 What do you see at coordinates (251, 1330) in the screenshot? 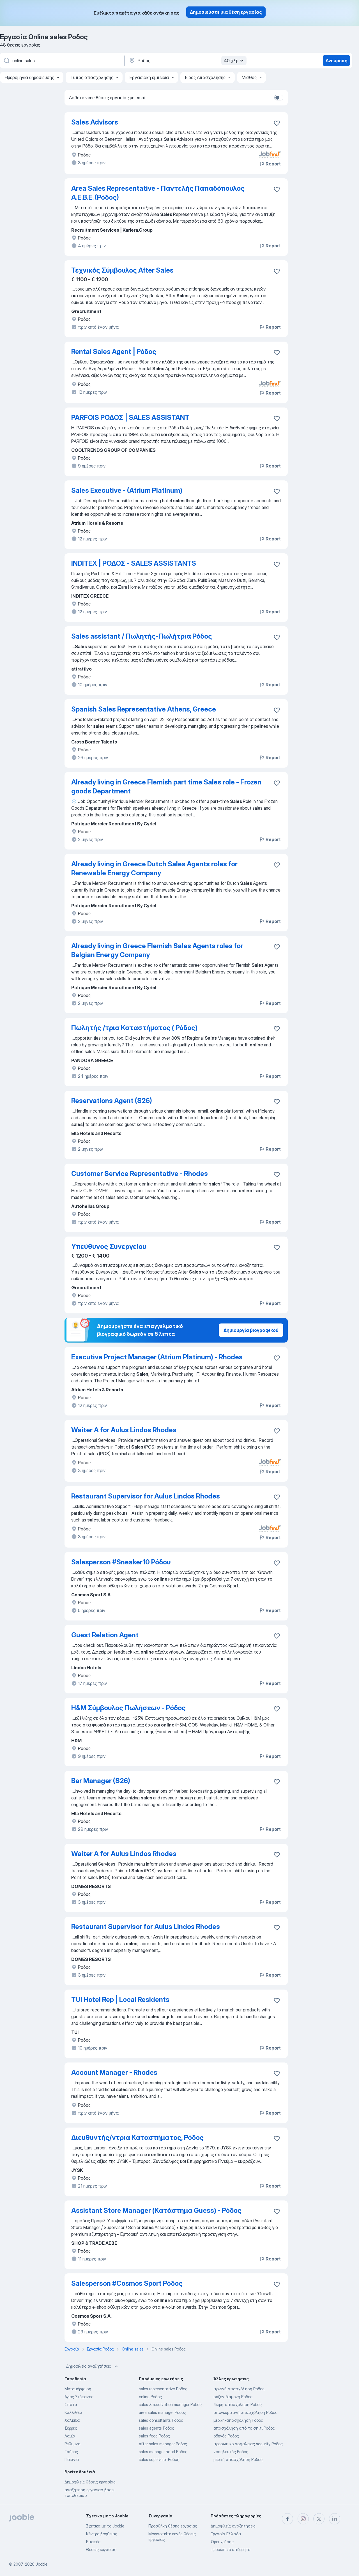
I see `Δημιουργία βιογραφικού` at bounding box center [251, 1330].